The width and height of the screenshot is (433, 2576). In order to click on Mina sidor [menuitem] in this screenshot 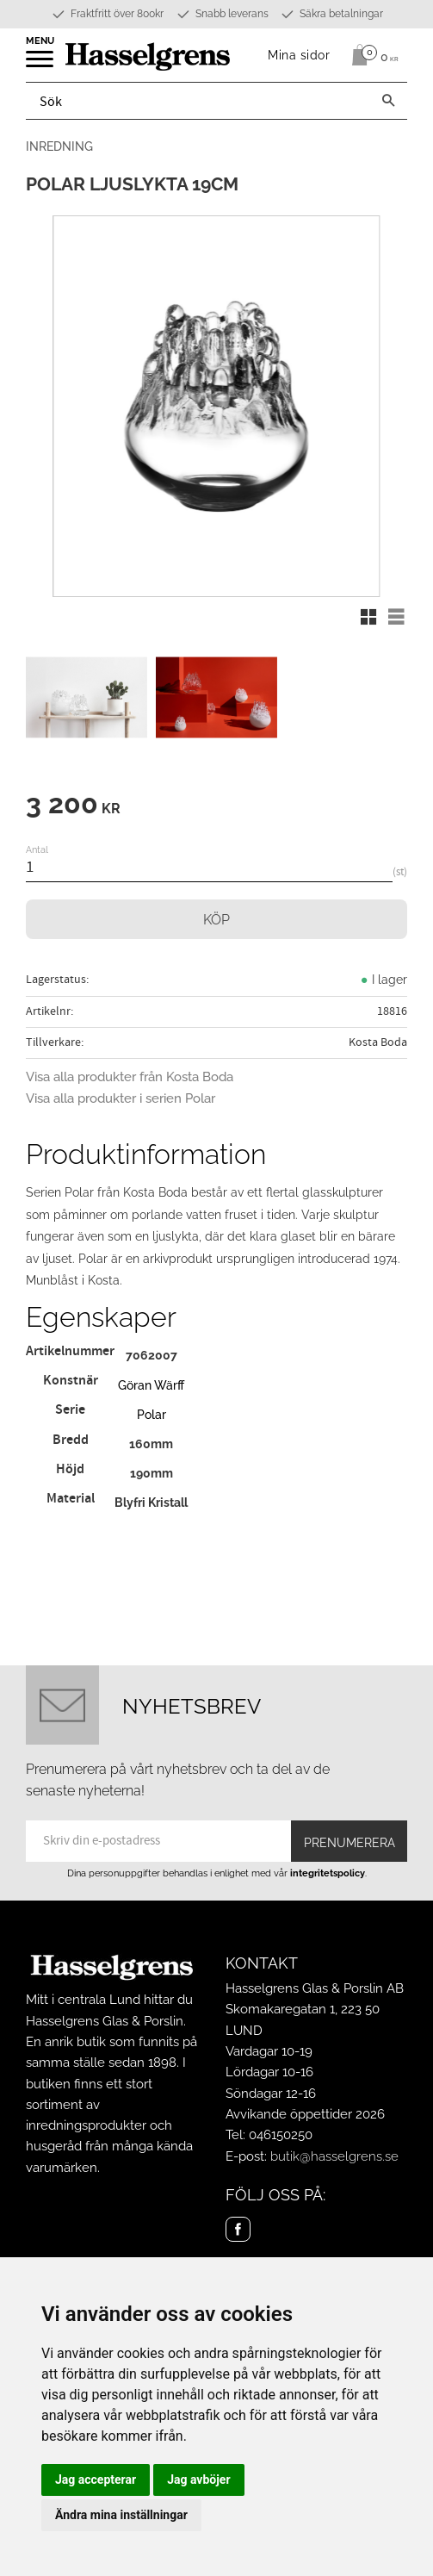, I will do `click(299, 54)`.